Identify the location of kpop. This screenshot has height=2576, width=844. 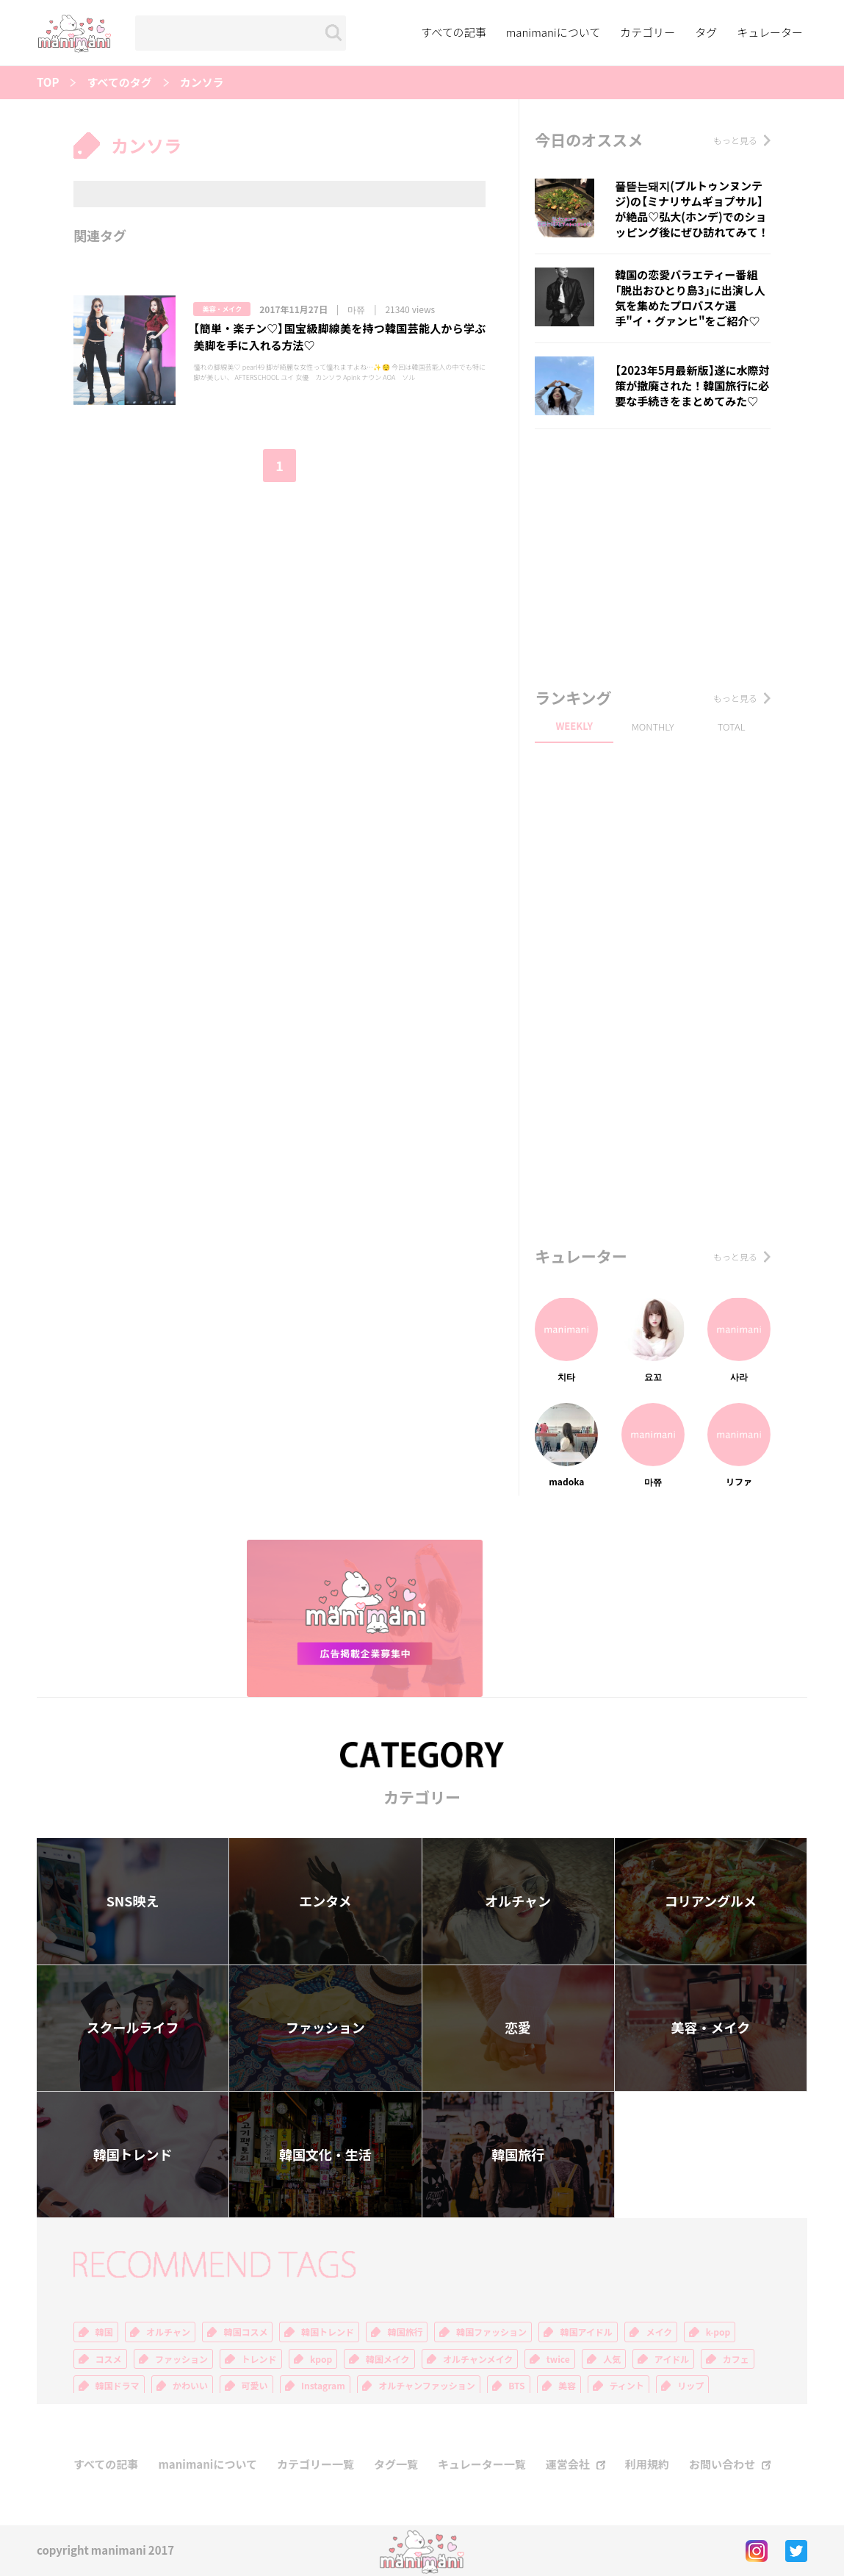
(321, 2359).